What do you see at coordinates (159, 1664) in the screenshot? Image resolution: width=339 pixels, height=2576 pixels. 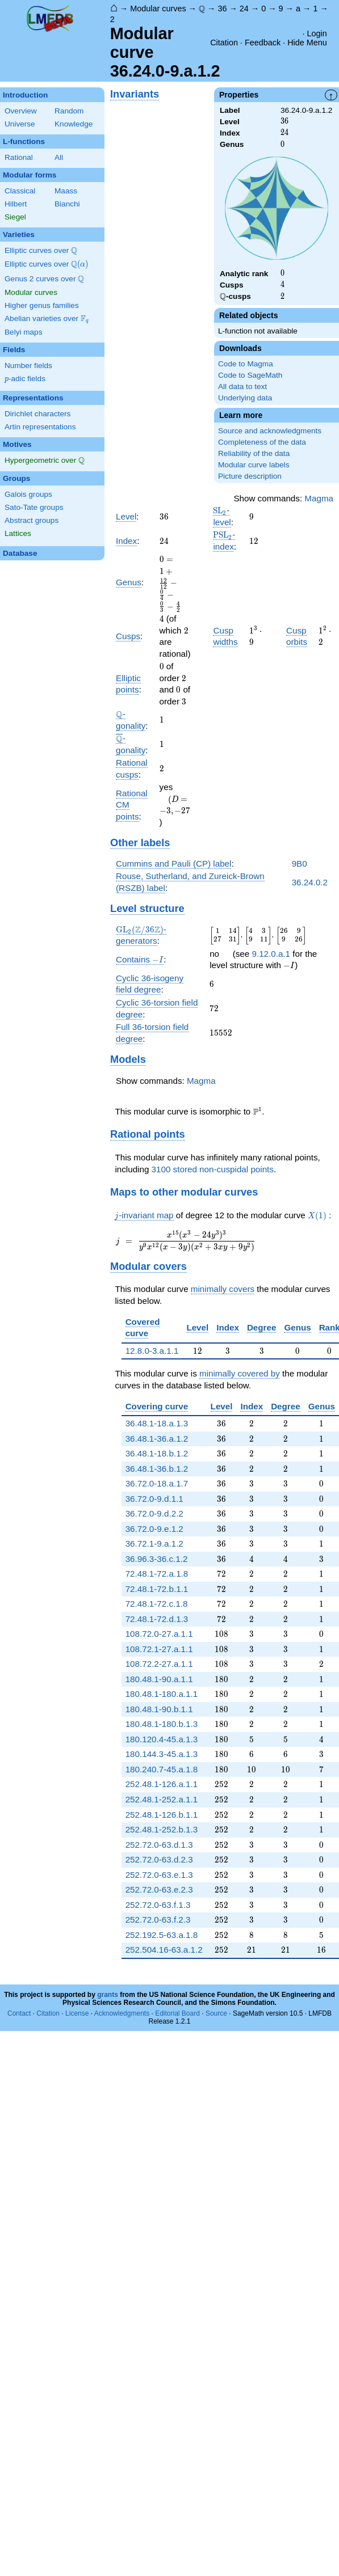 I see `108.72.2-27.a.1.1` at bounding box center [159, 1664].